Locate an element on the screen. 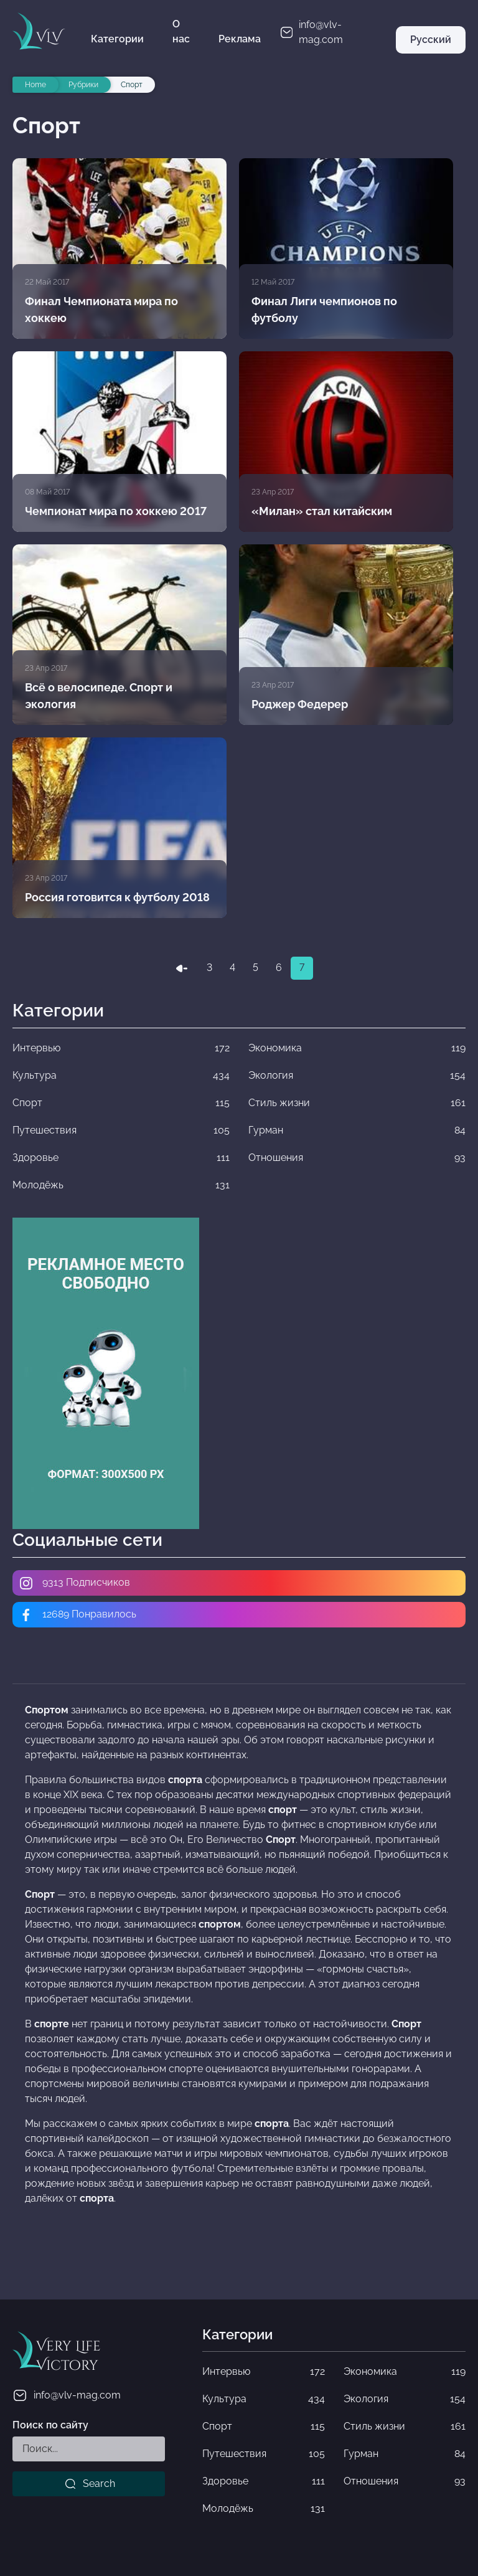 Image resolution: width=478 pixels, height=2576 pixels. Молодёжь is located at coordinates (263, 2508).